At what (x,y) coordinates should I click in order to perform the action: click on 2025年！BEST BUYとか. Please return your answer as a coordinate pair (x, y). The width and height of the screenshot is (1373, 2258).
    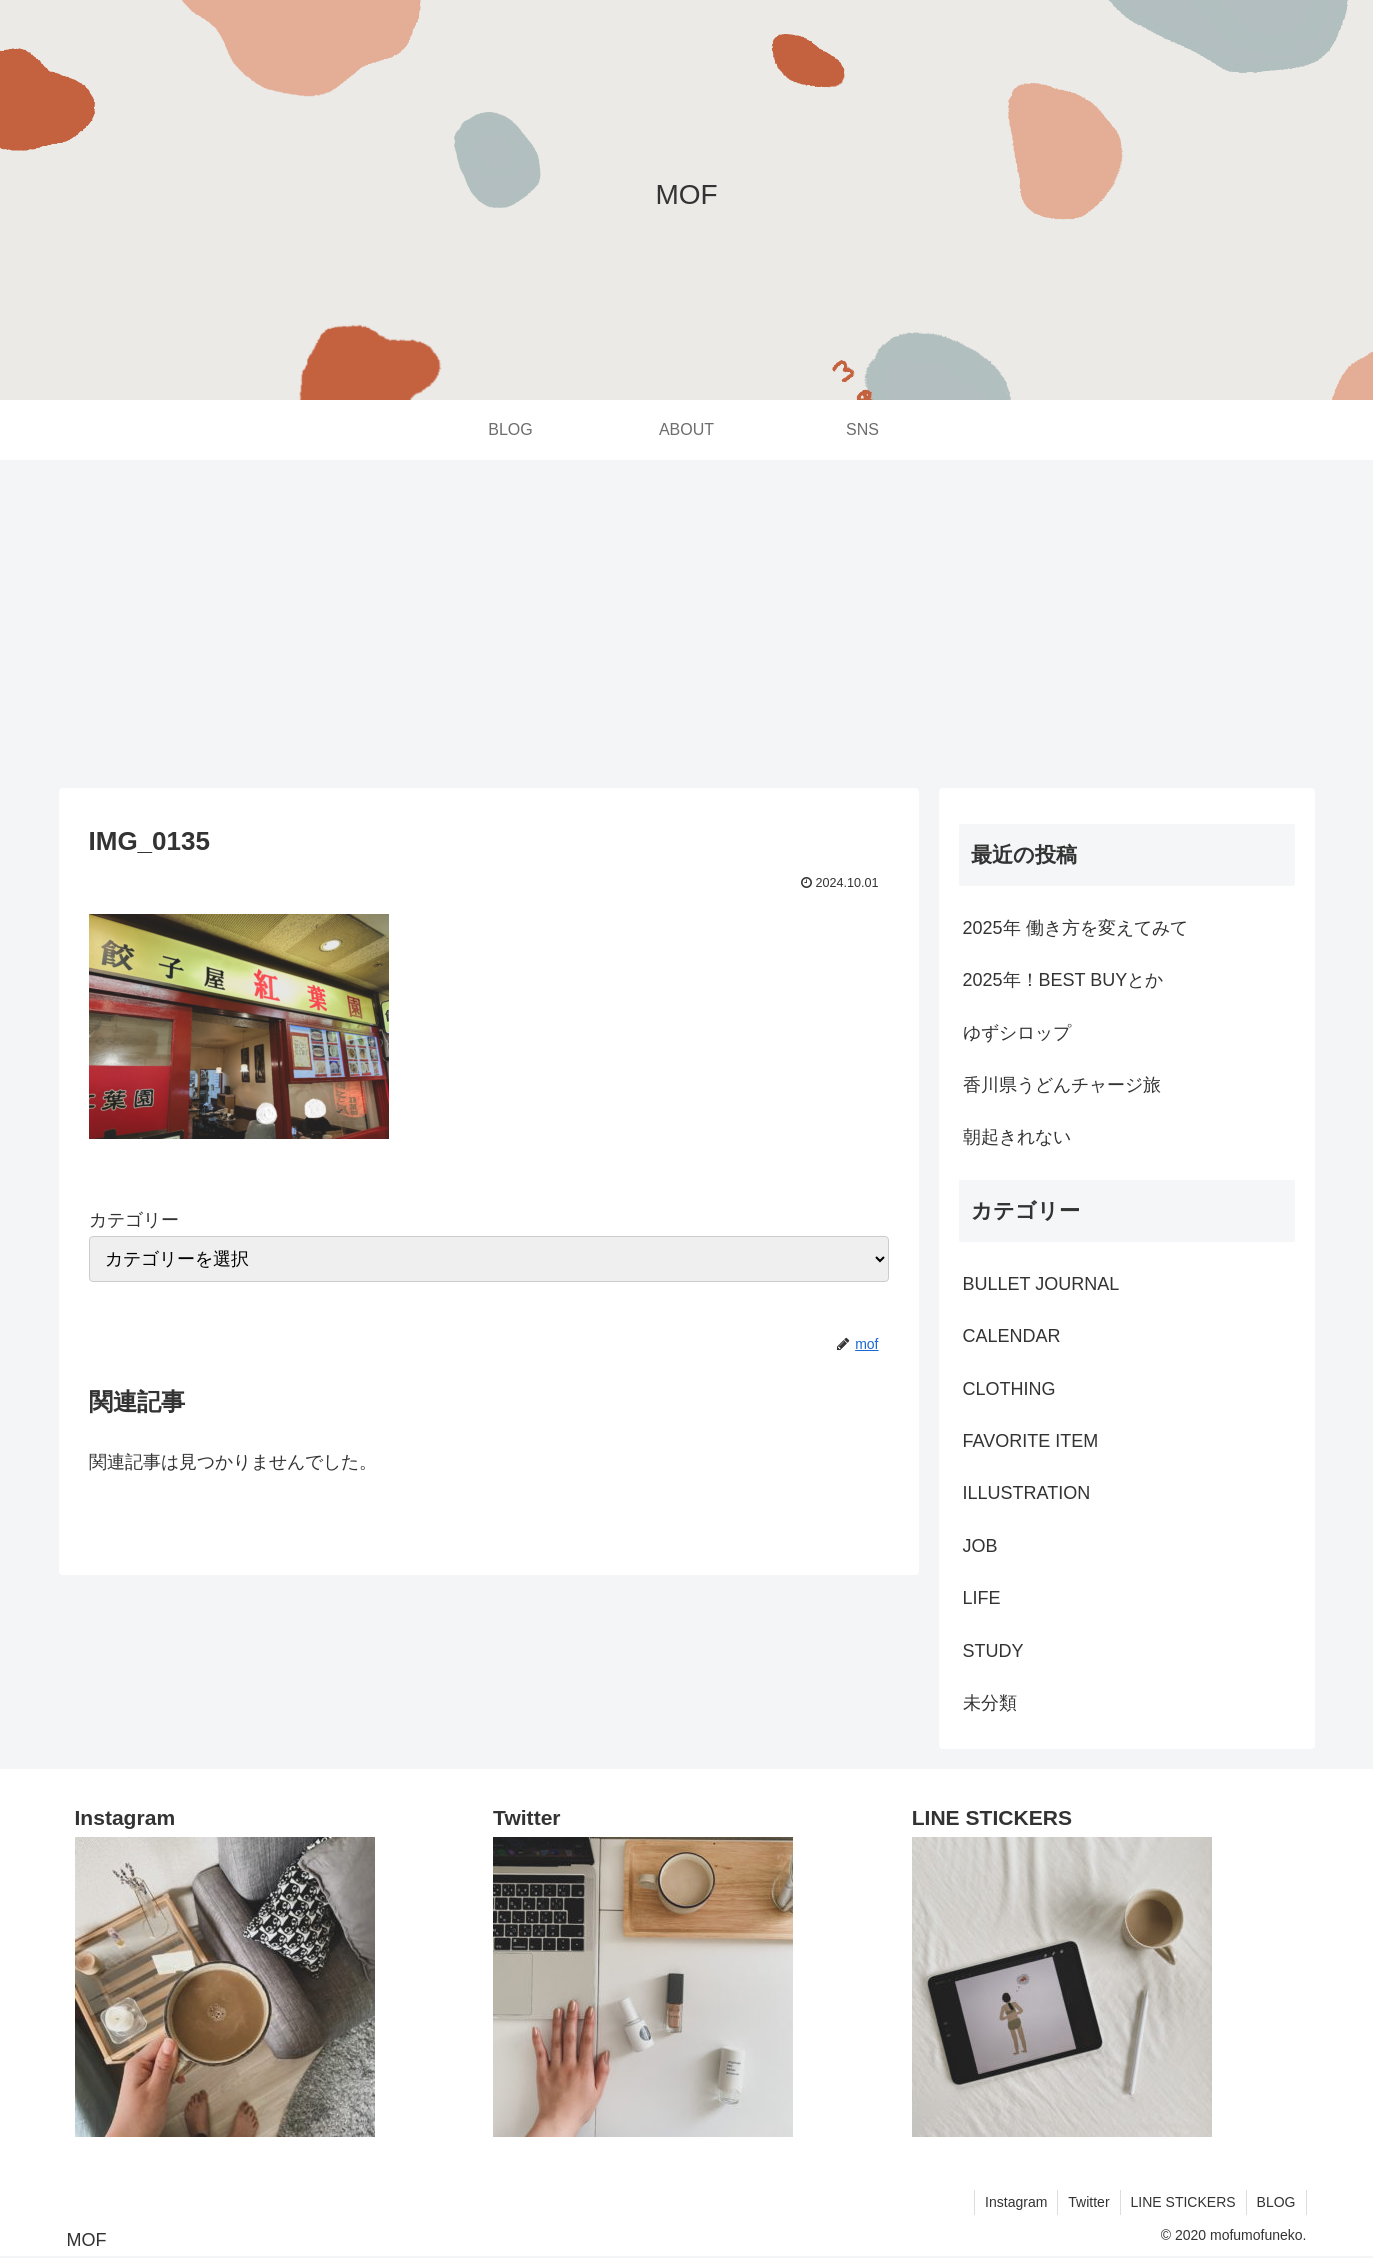
    Looking at the image, I should click on (1063, 980).